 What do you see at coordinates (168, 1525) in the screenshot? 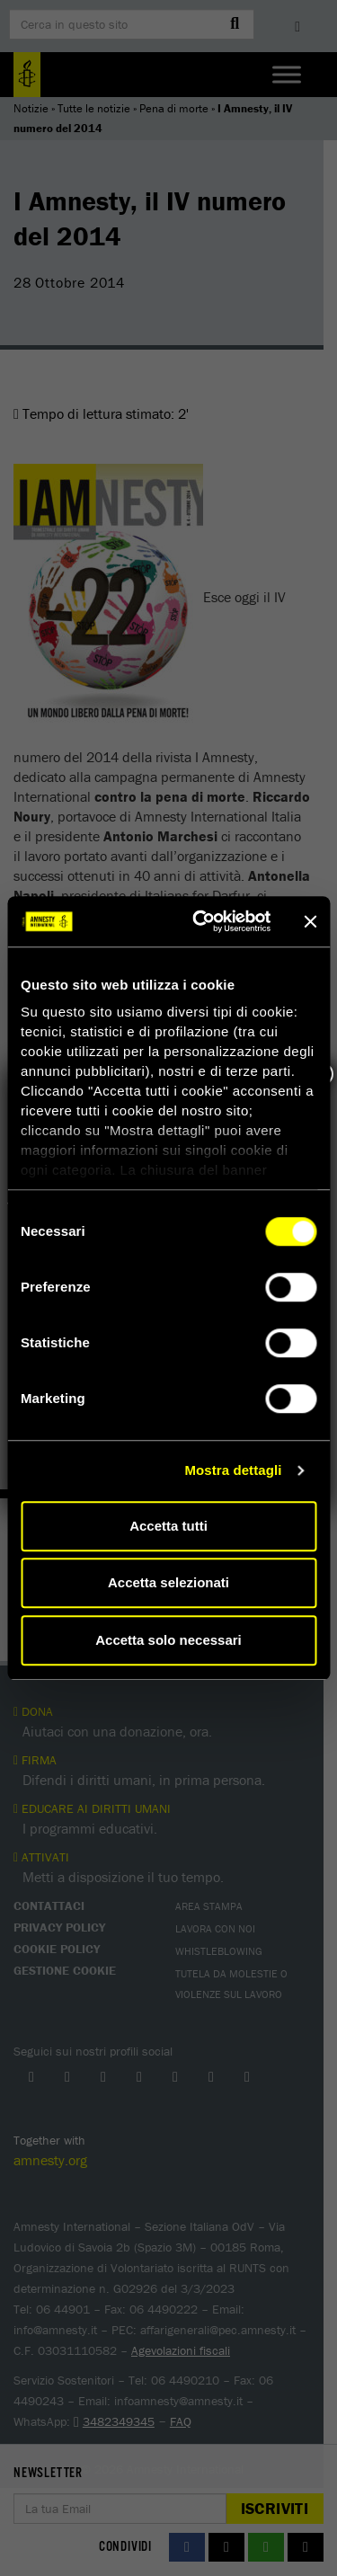
I see `Accetta tutti` at bounding box center [168, 1525].